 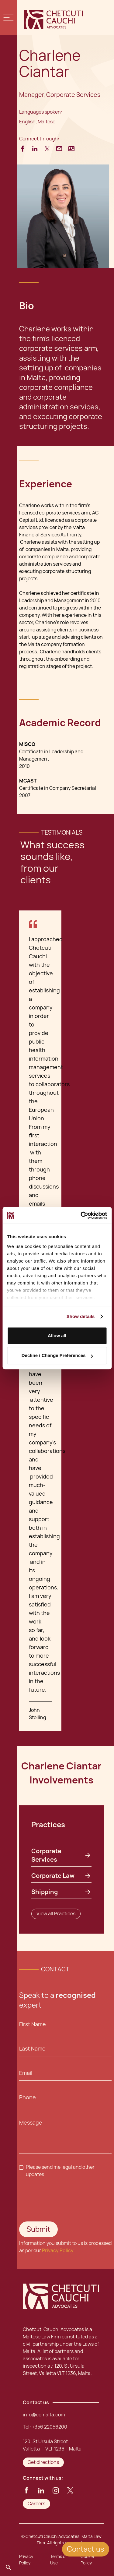 What do you see at coordinates (44, 2415) in the screenshot?
I see `info@ccmalta.com` at bounding box center [44, 2415].